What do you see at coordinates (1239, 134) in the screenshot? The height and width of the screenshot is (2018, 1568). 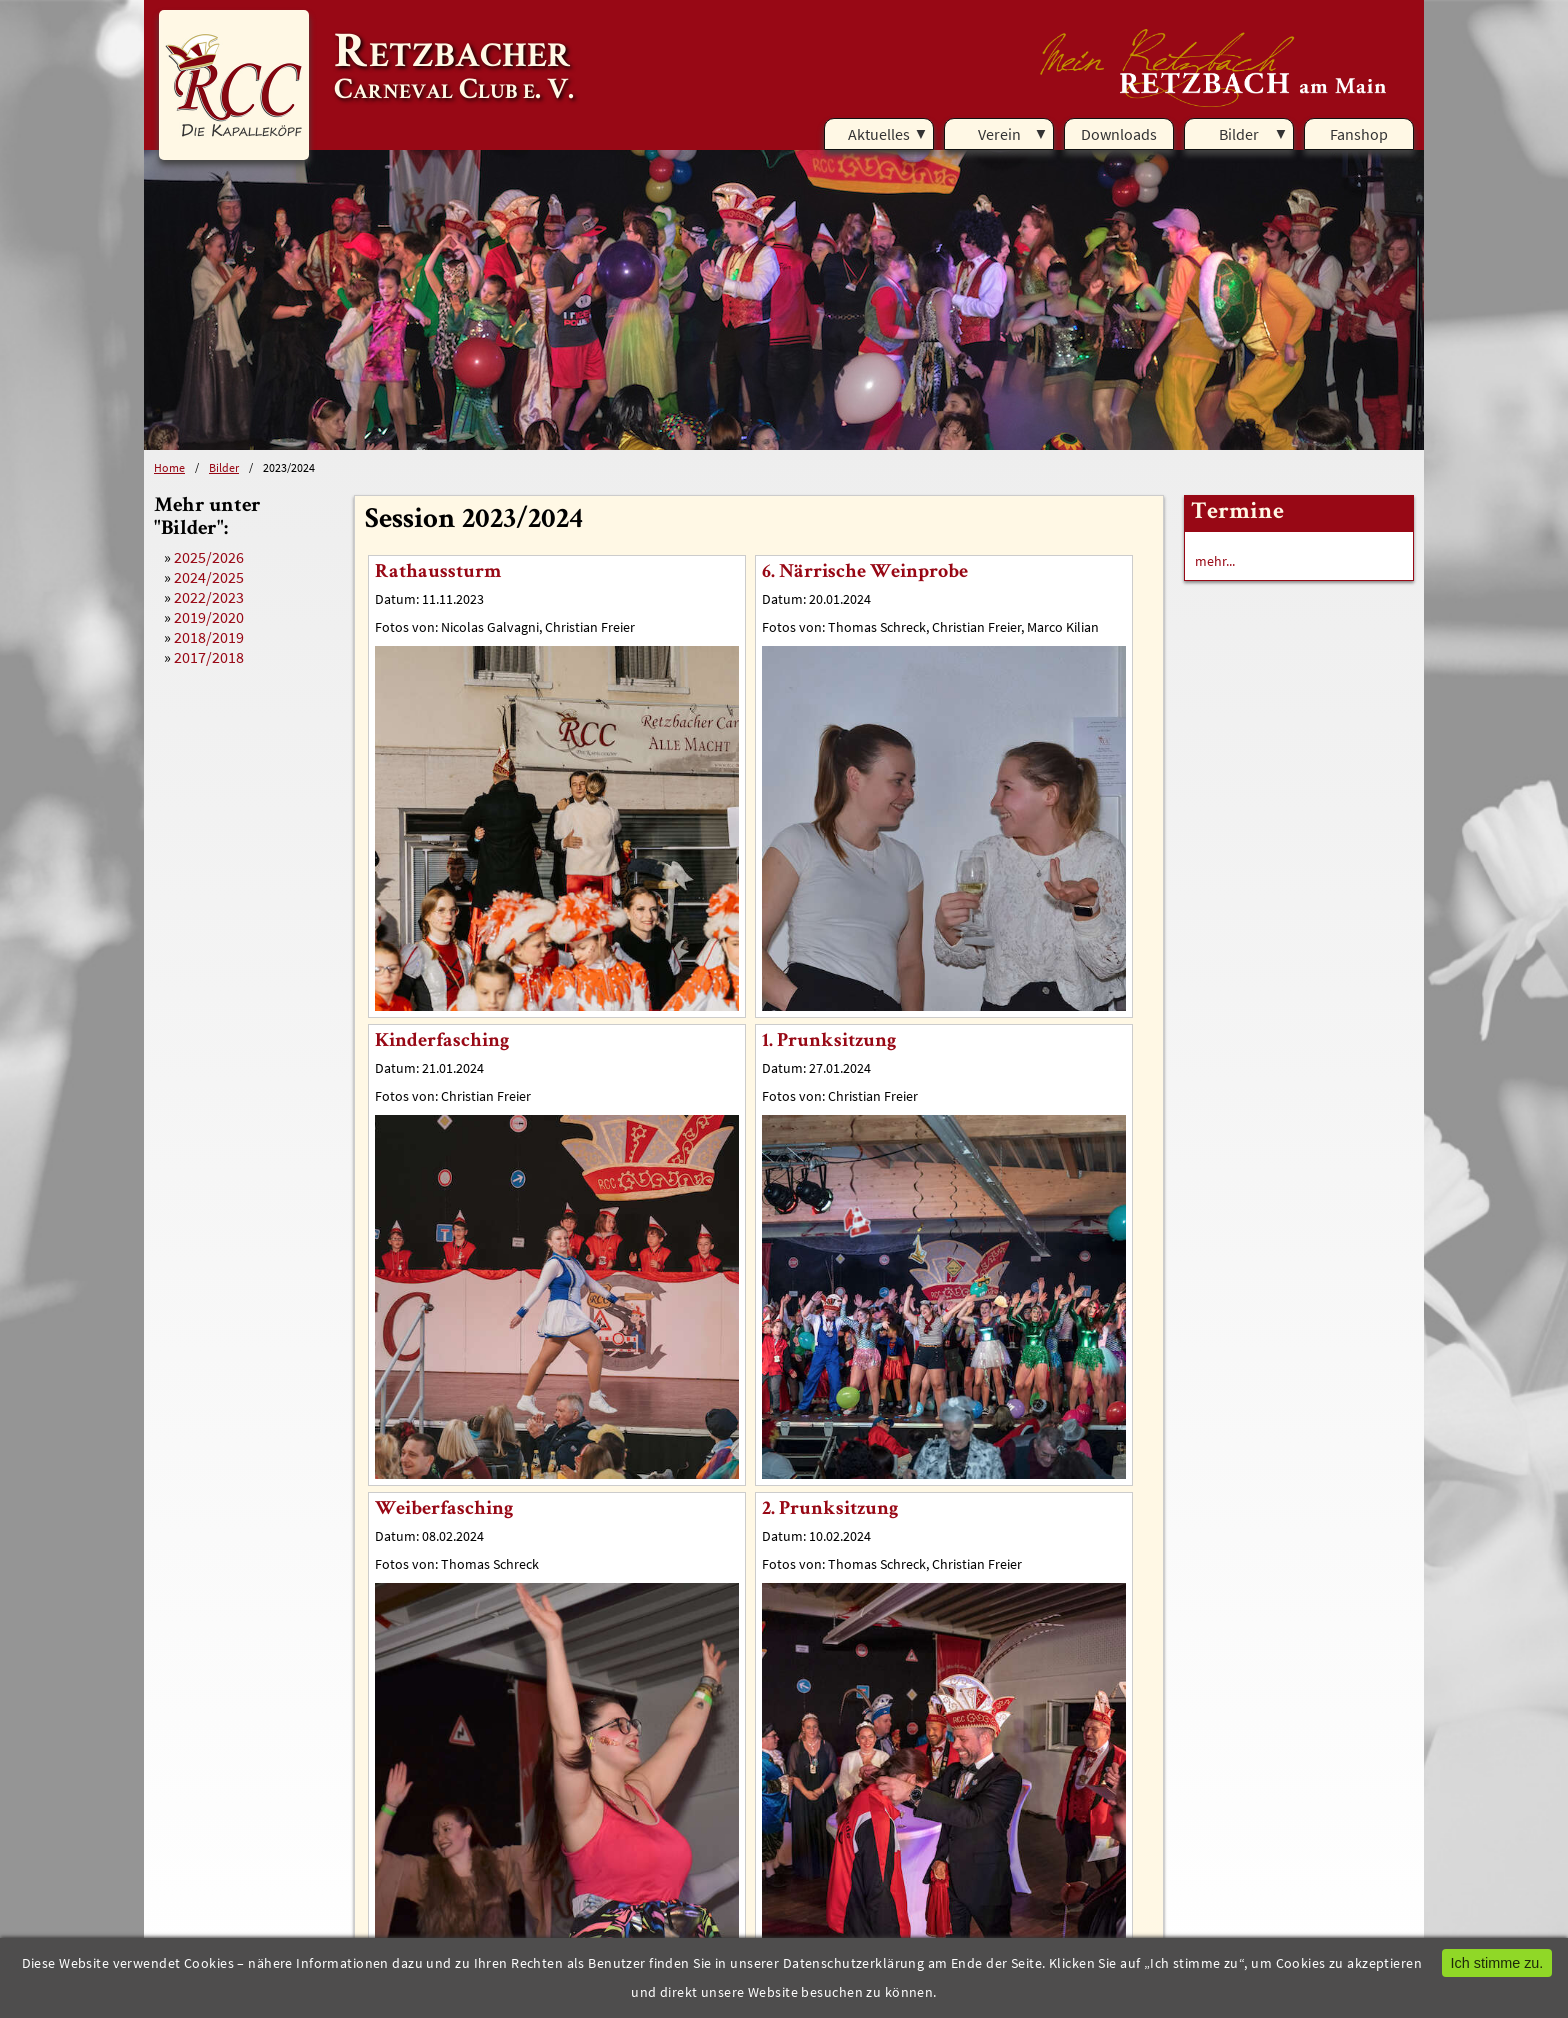 I see `Bilder` at bounding box center [1239, 134].